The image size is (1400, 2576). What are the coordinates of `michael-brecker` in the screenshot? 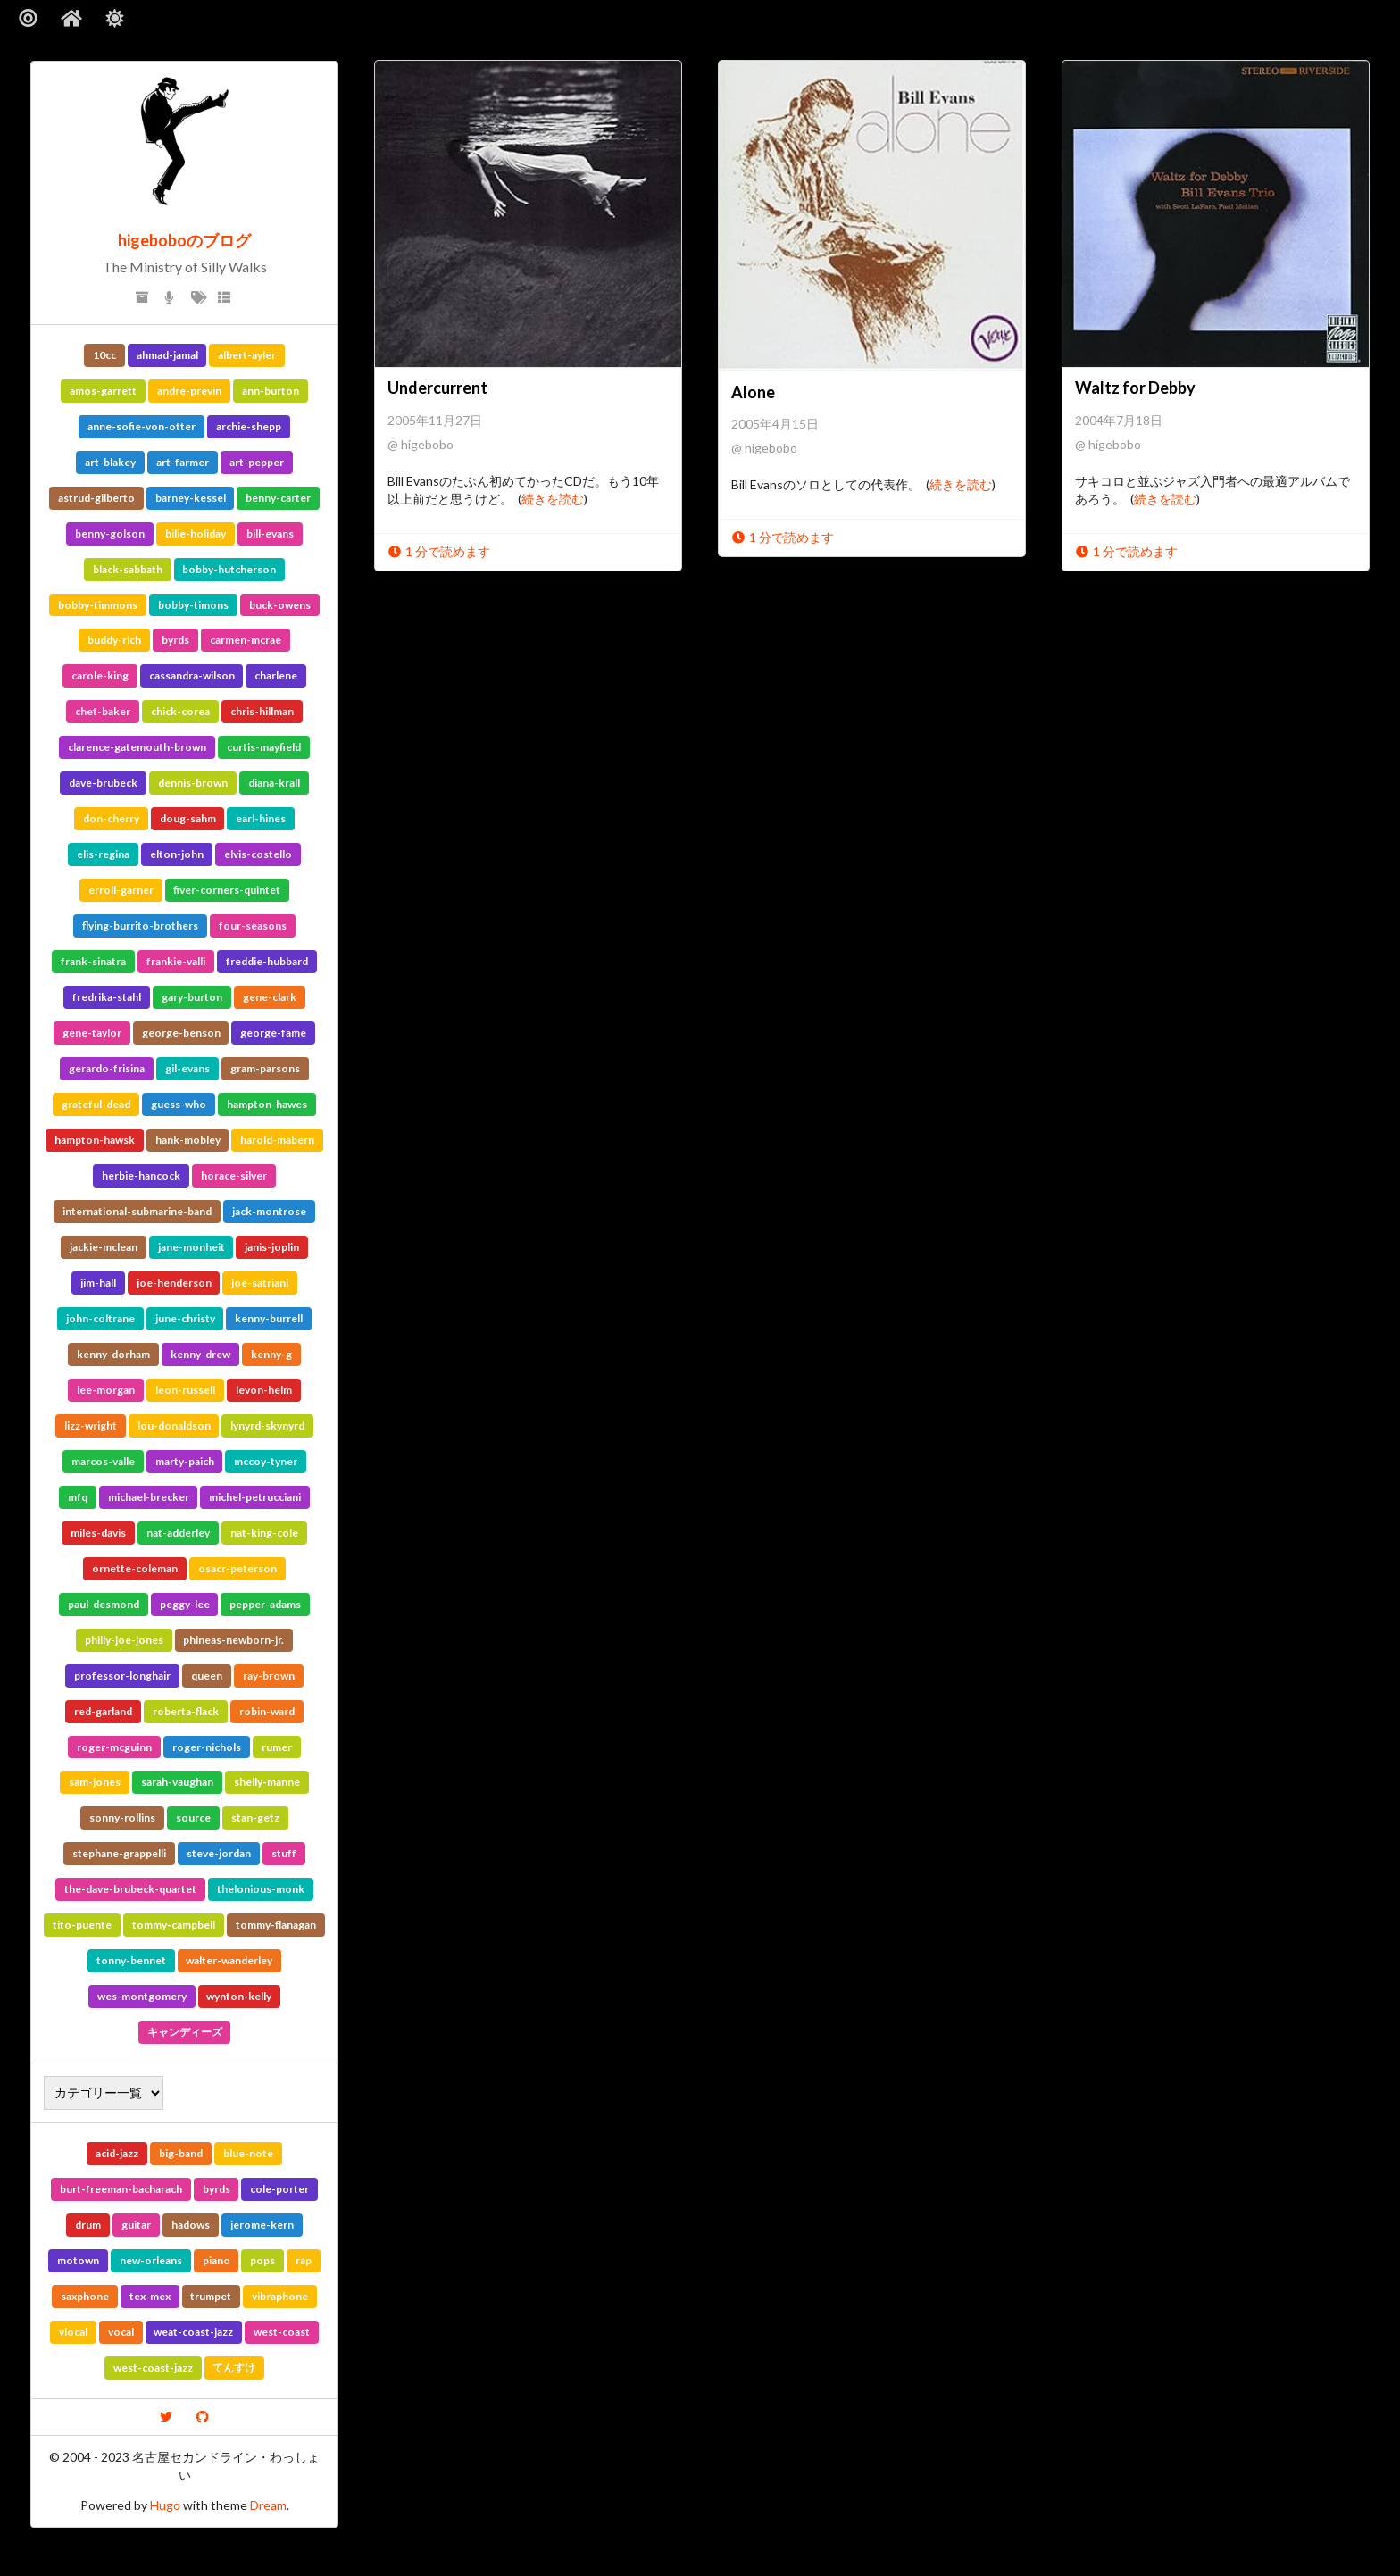 It's located at (148, 1497).